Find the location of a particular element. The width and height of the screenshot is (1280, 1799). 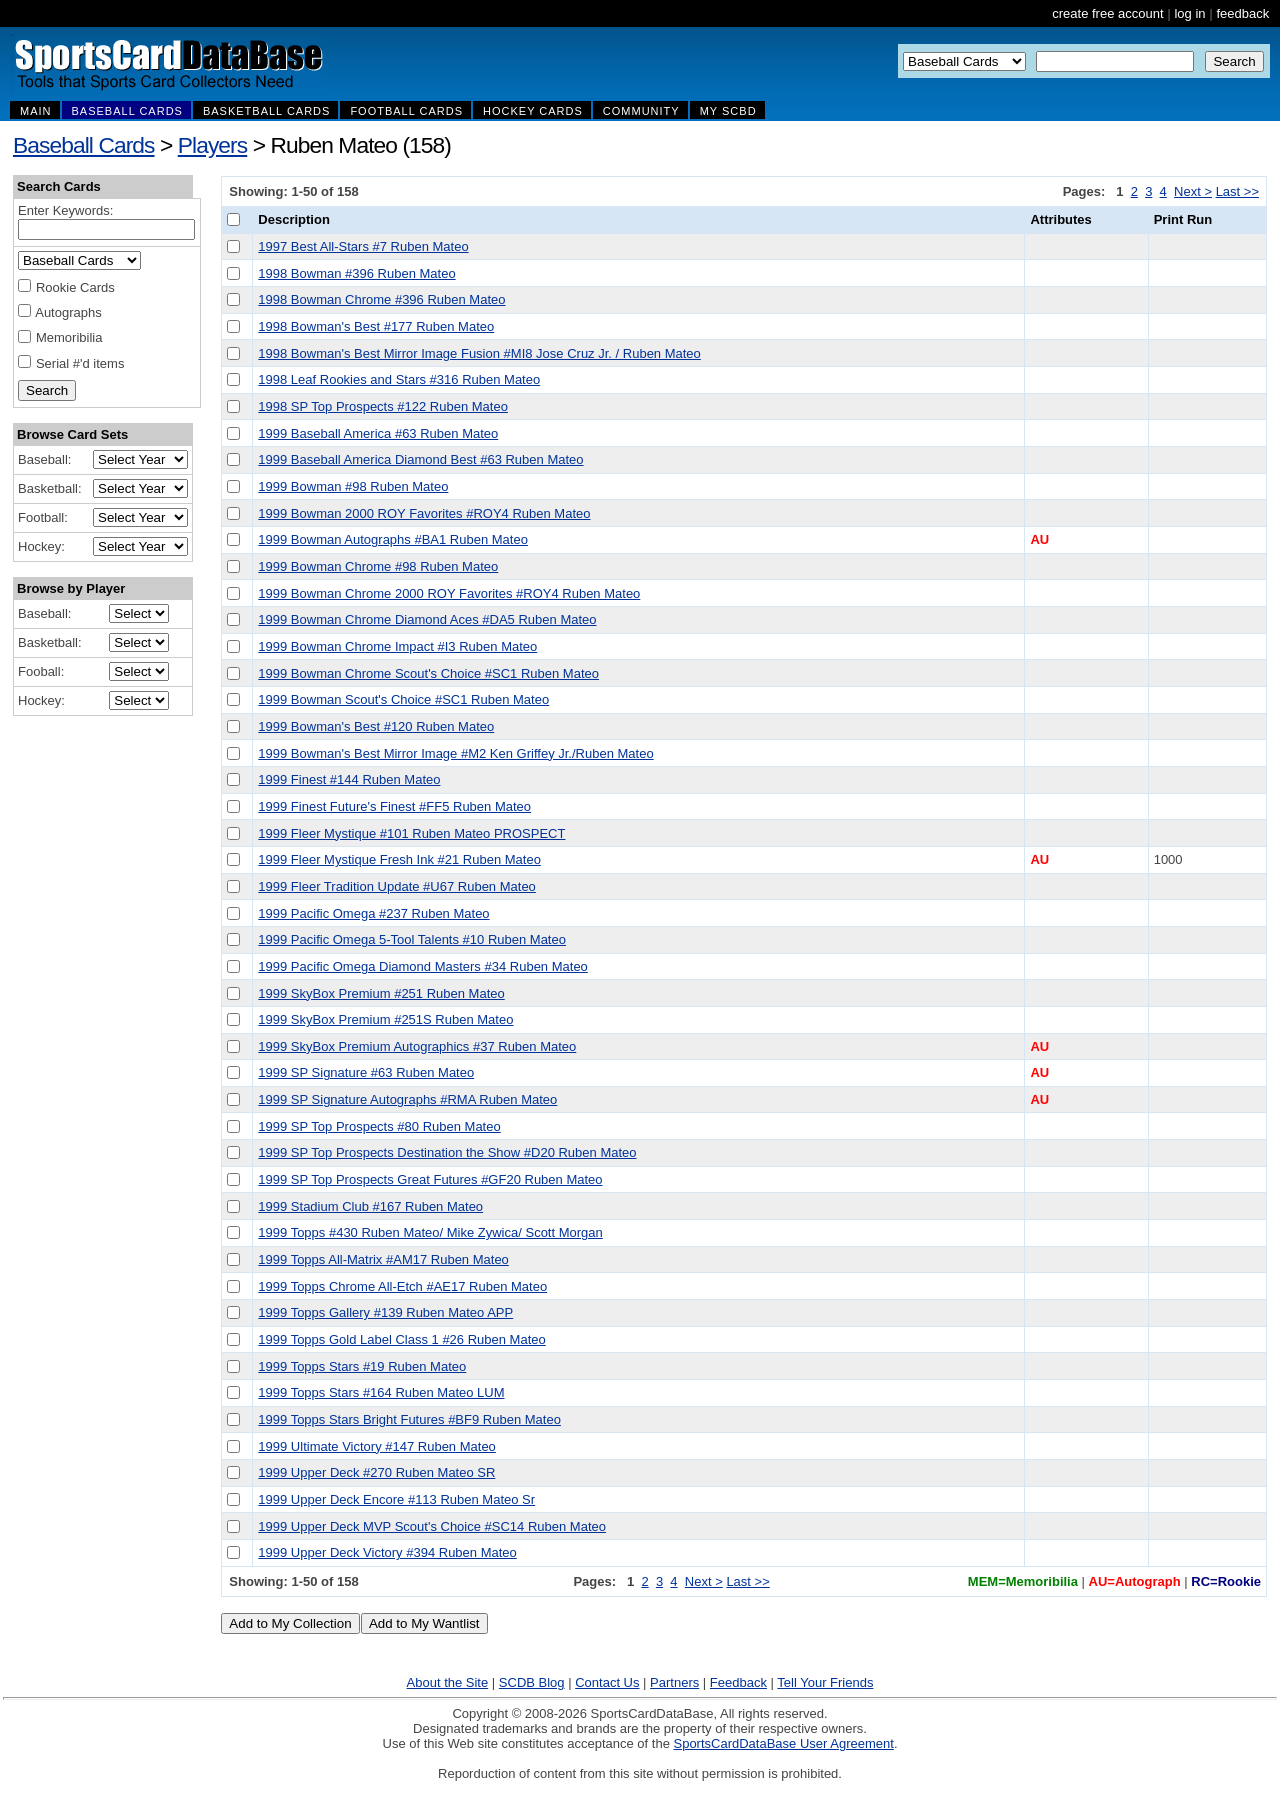

About the Site is located at coordinates (448, 1682).